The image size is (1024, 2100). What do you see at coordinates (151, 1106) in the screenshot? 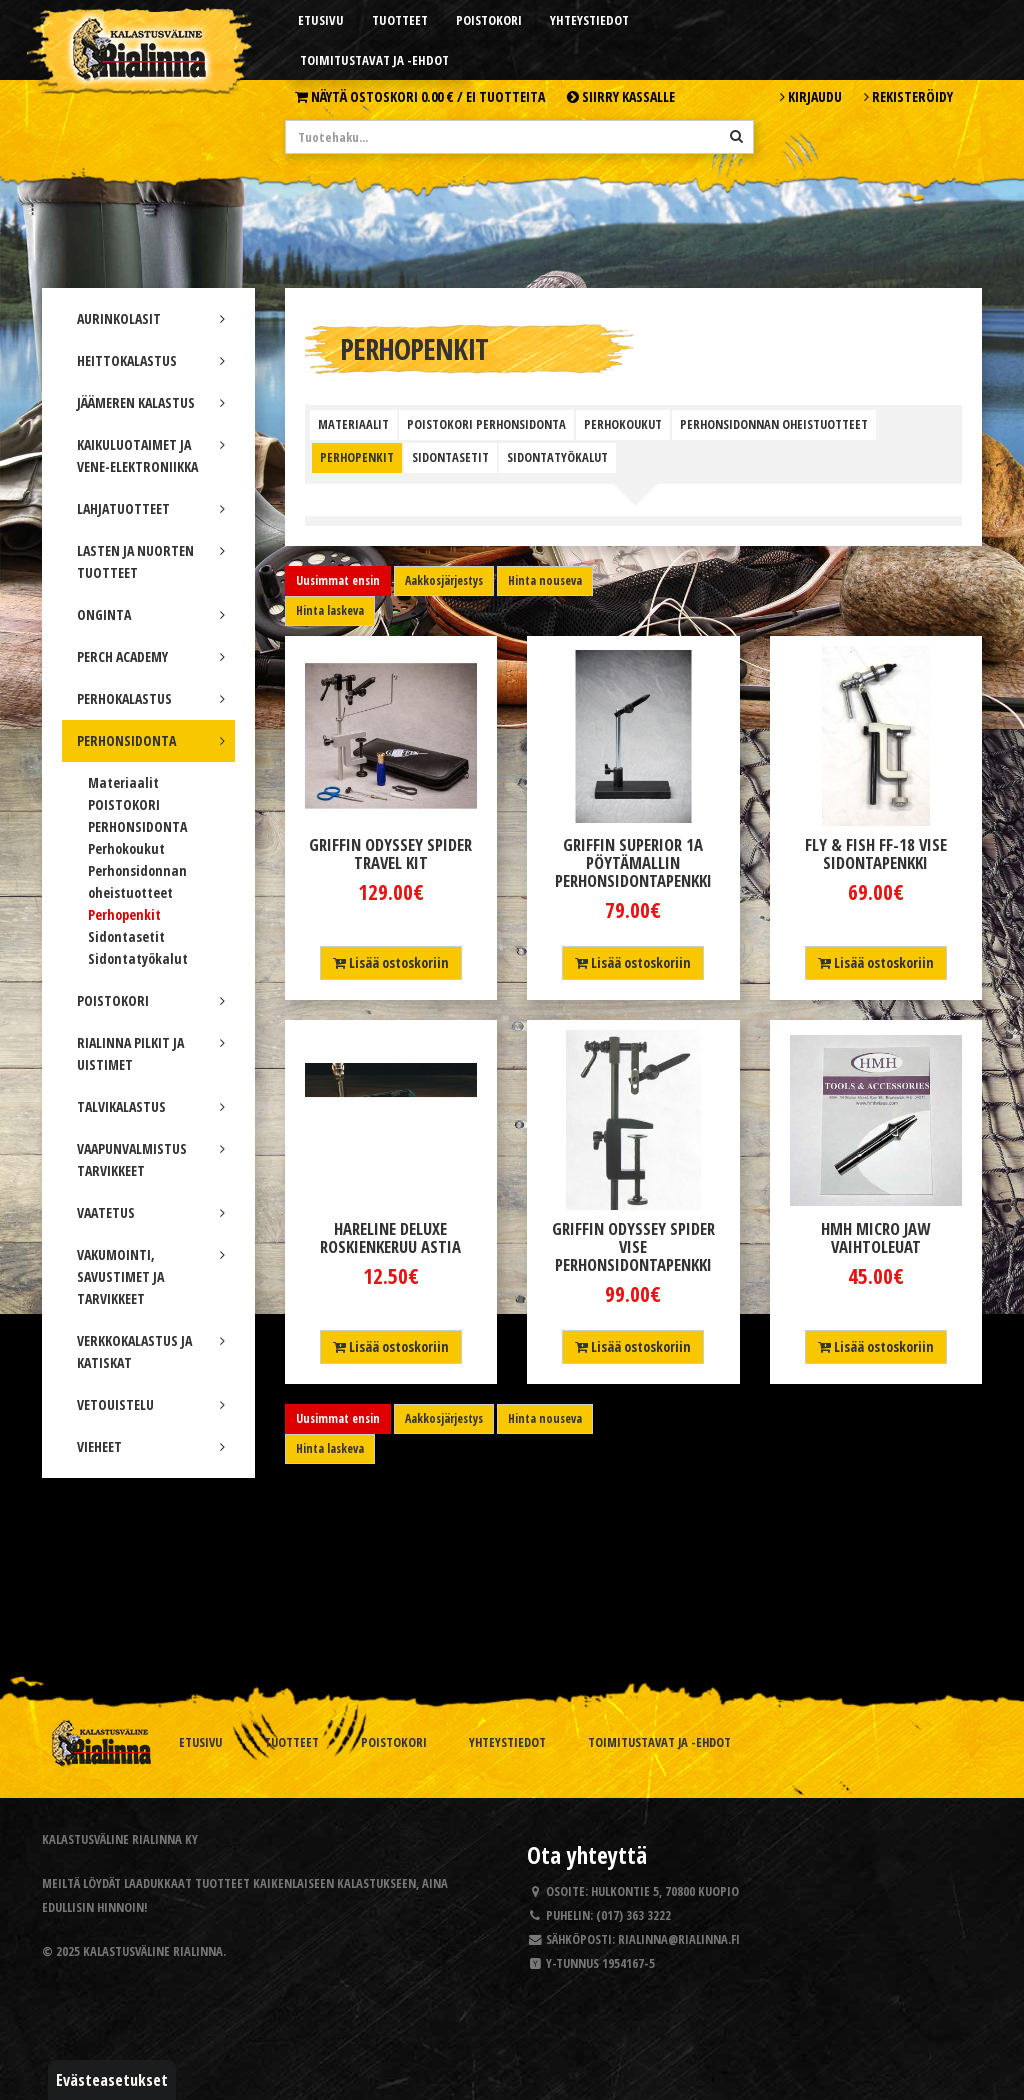
I see `TALVIKALASTUS` at bounding box center [151, 1106].